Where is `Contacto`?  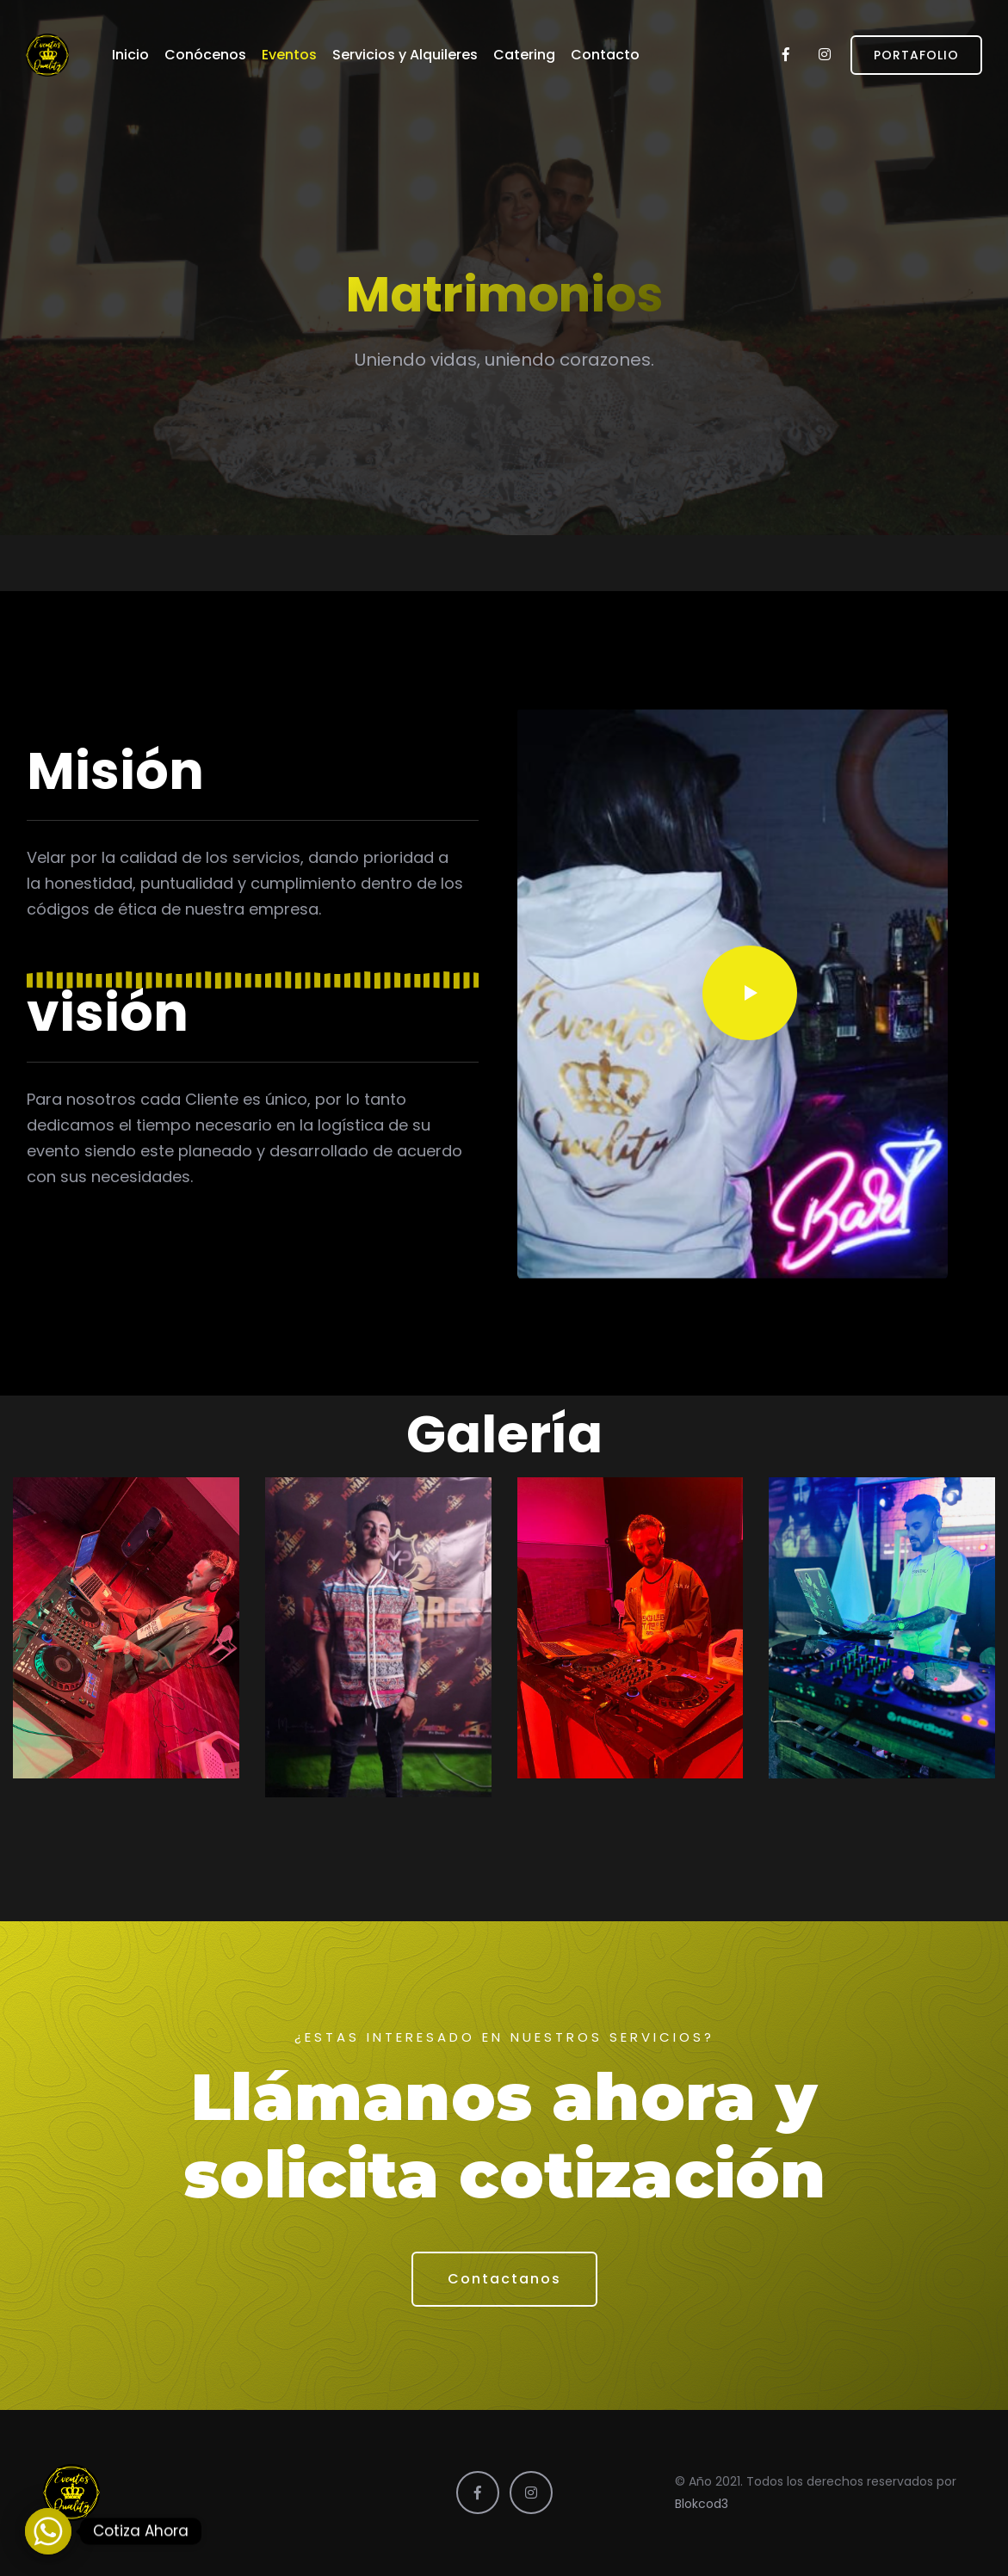 Contacto is located at coordinates (605, 55).